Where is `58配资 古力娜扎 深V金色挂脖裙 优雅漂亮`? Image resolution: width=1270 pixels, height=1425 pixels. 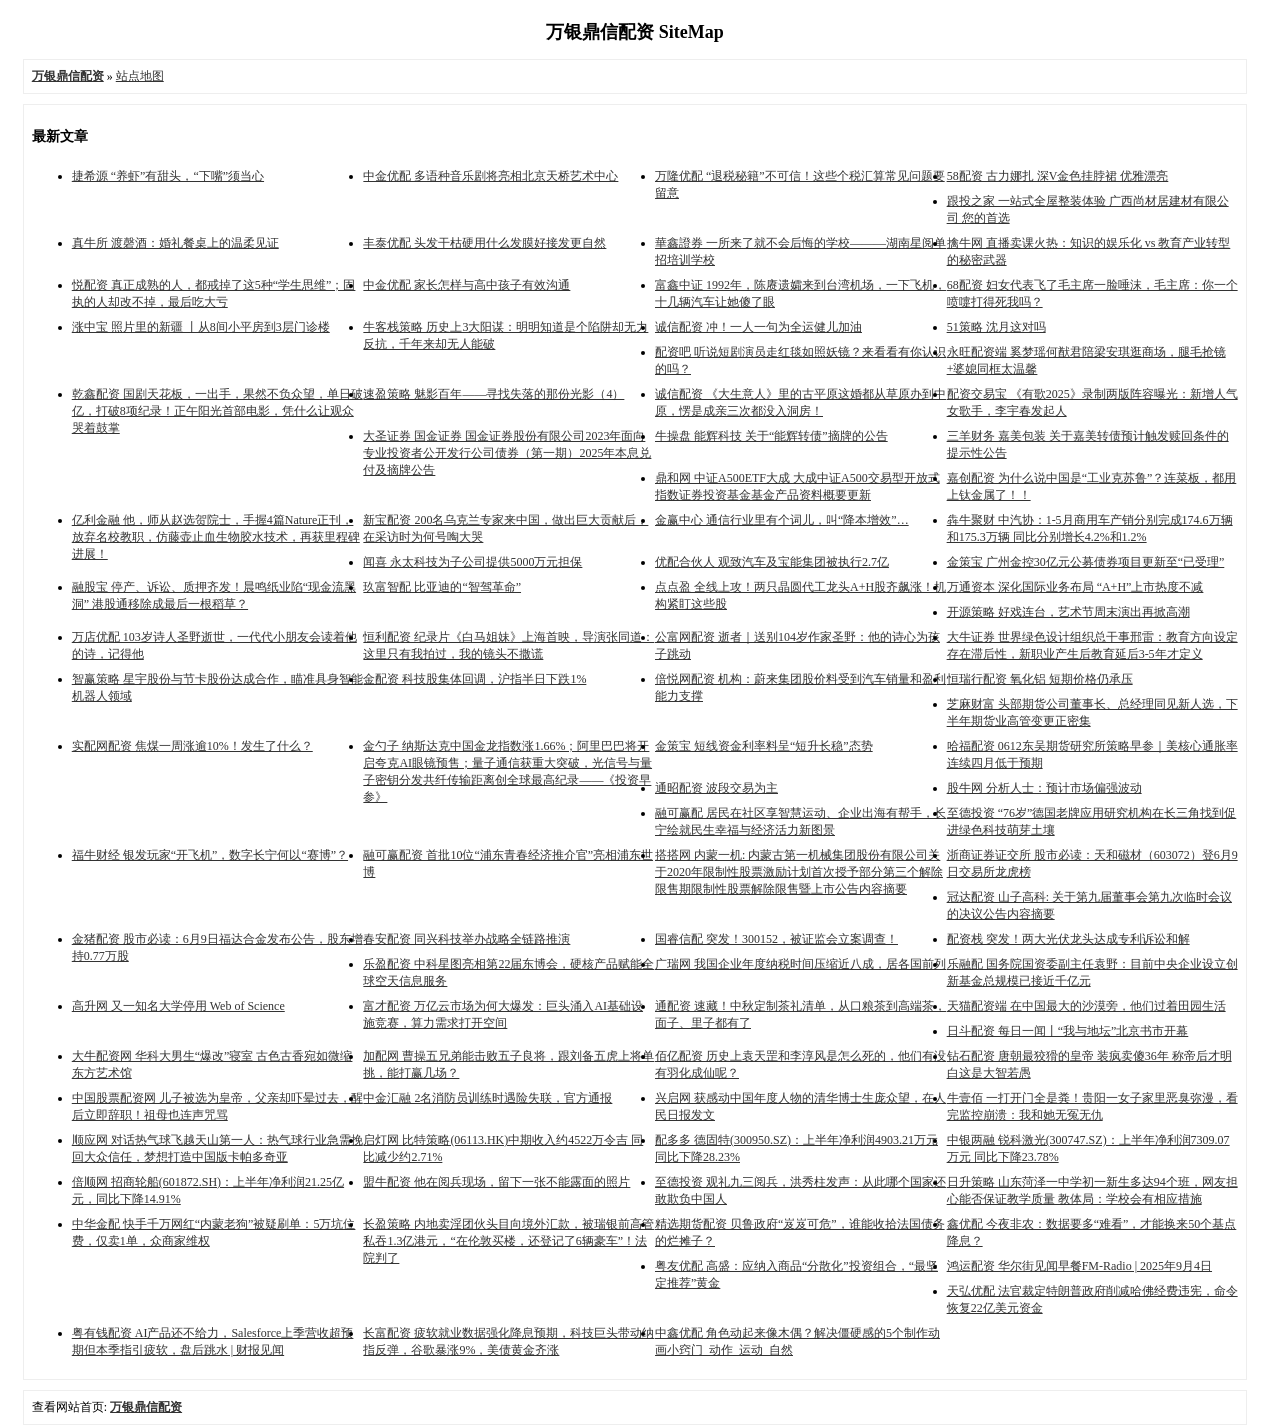 58配资 古力娜扎 深V金色挂脖裙 优雅漂亮 is located at coordinates (1058, 176).